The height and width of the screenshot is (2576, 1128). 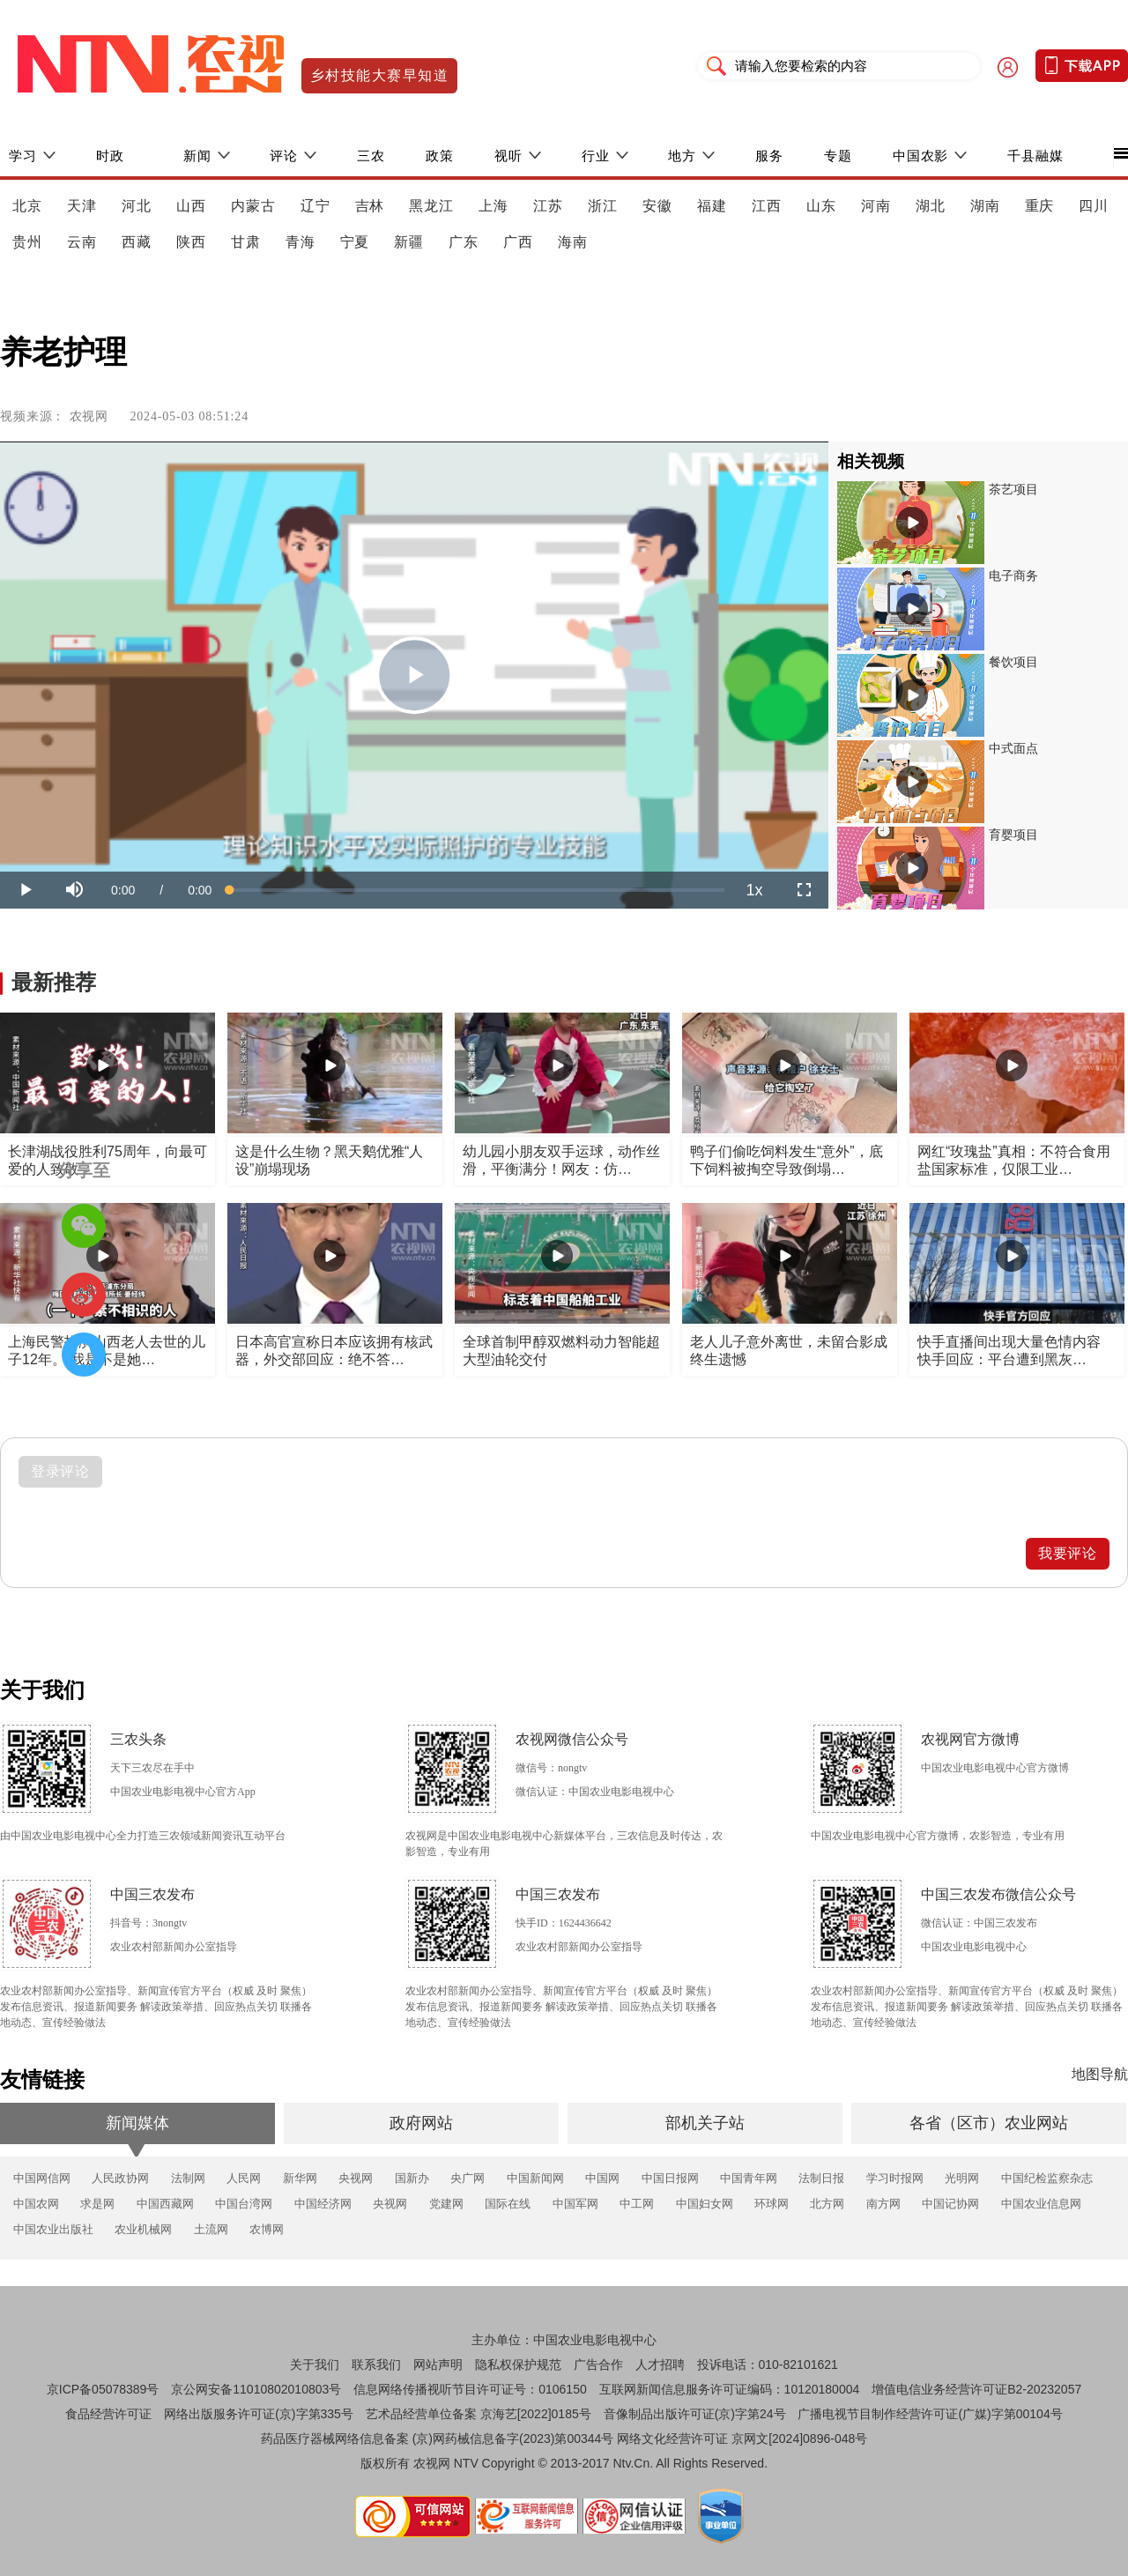 What do you see at coordinates (409, 241) in the screenshot?
I see `新疆` at bounding box center [409, 241].